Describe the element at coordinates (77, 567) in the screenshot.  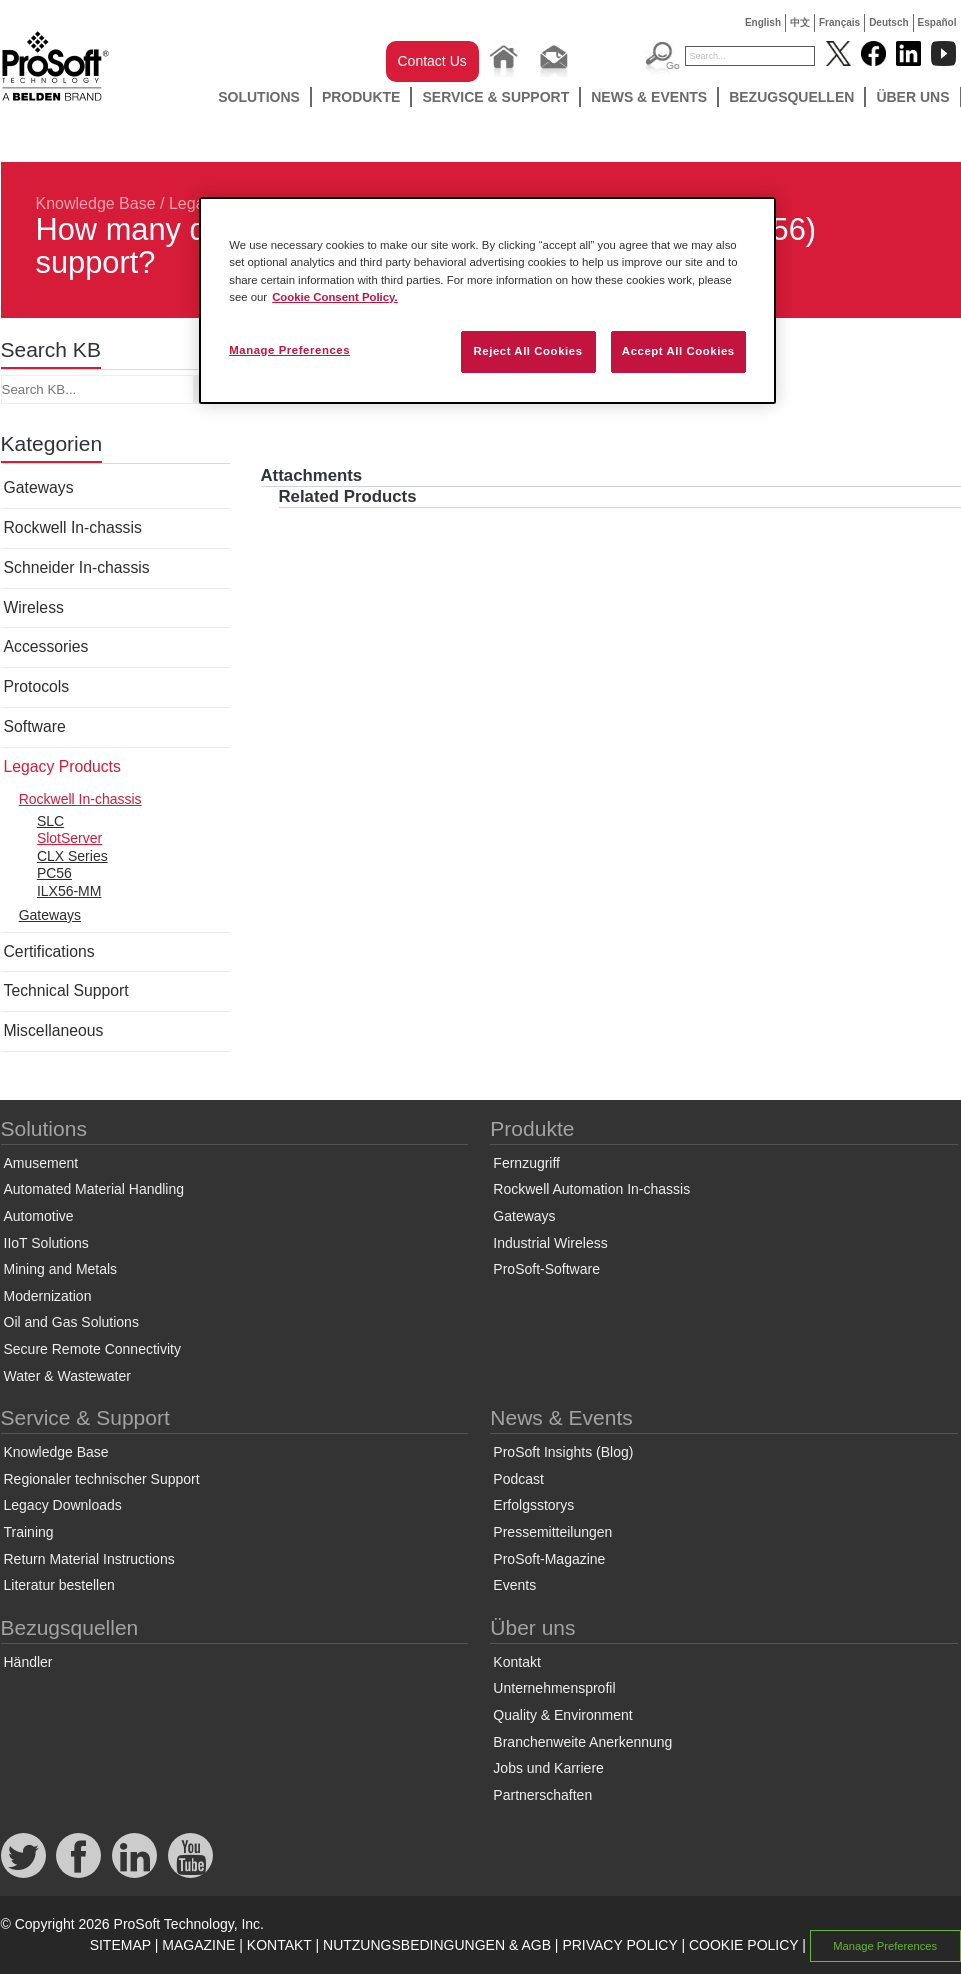
I see `Schneider In-chassis` at that location.